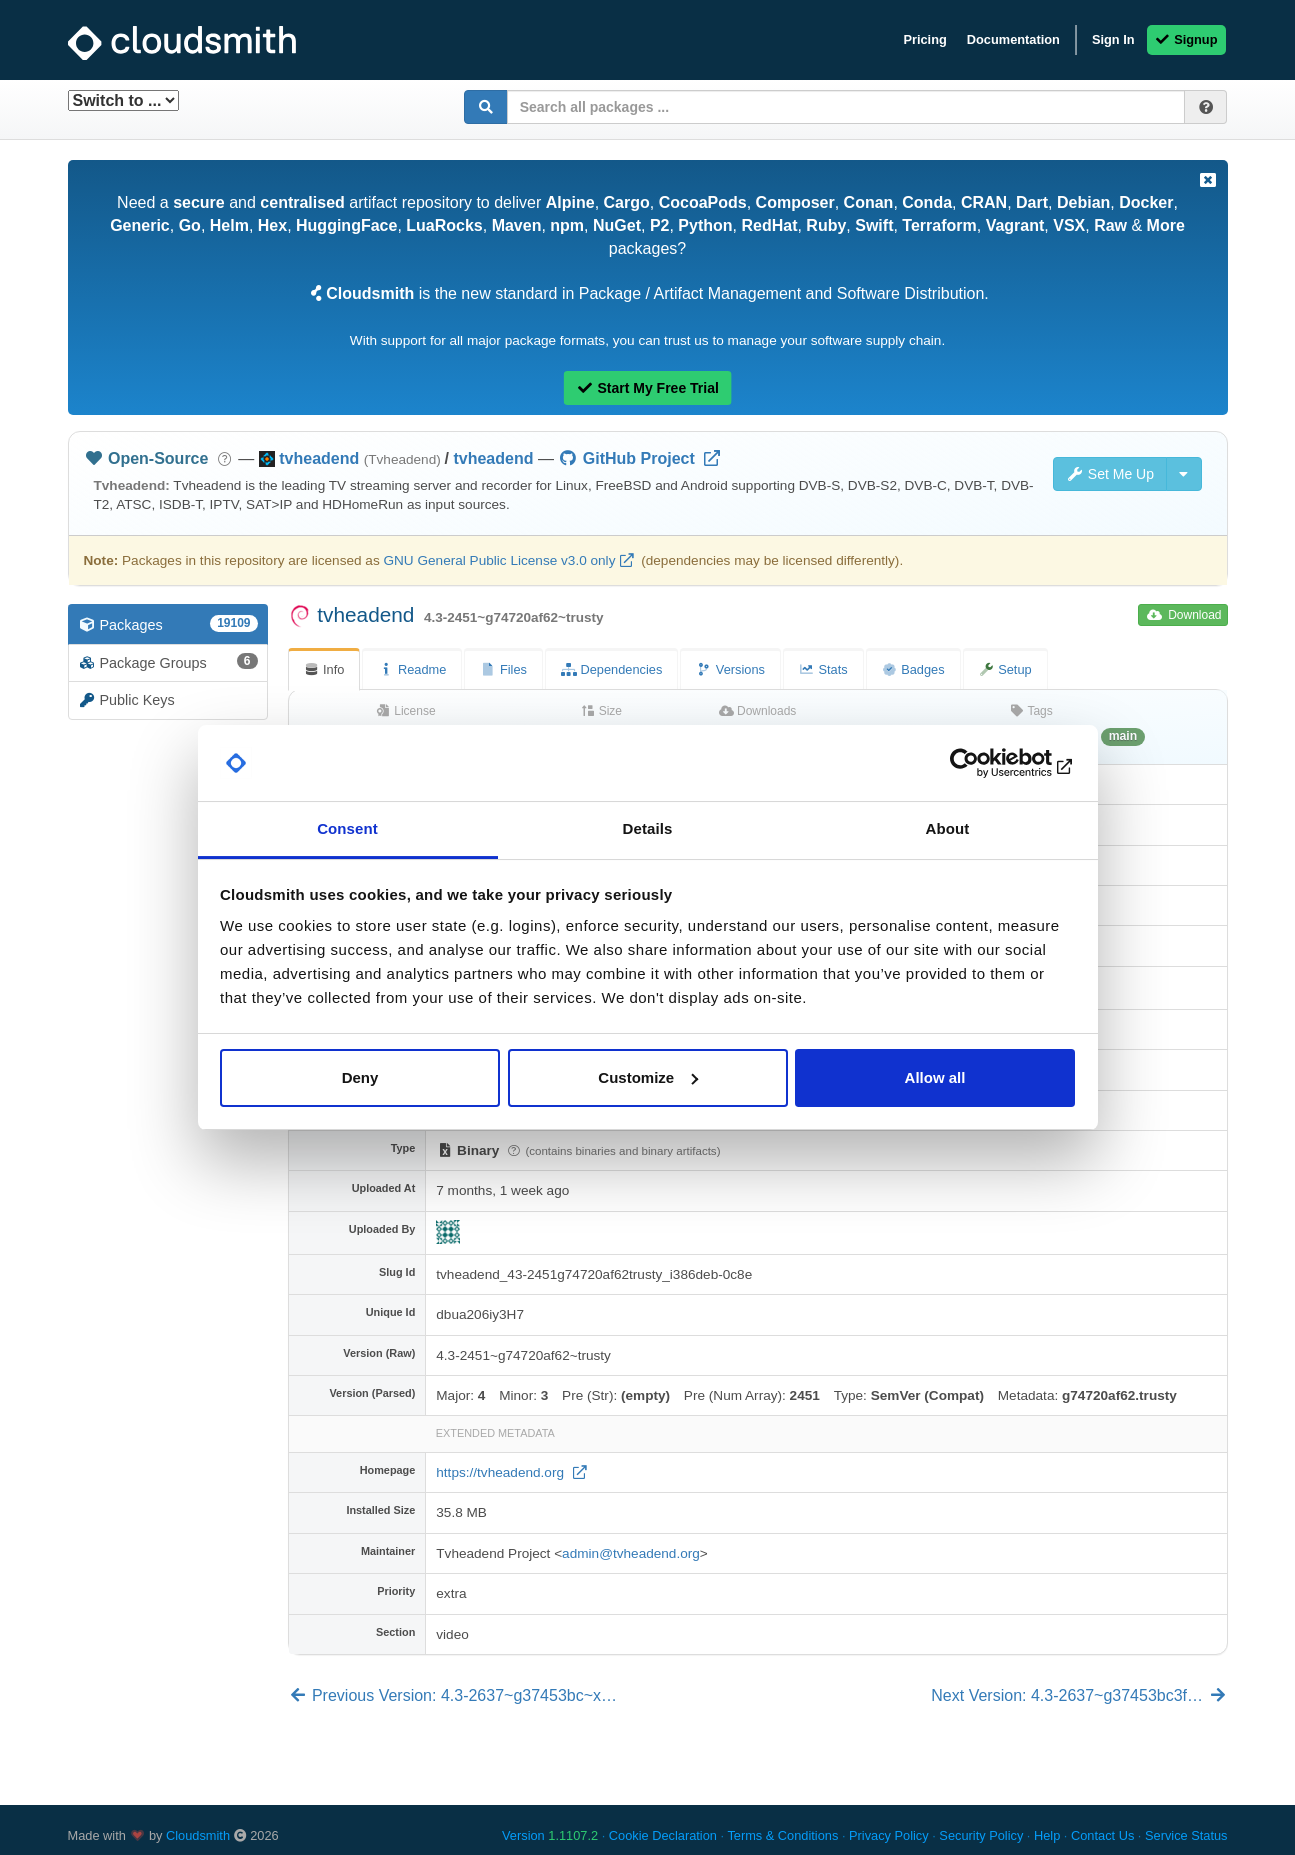 Image resolution: width=1295 pixels, height=1855 pixels. Describe the element at coordinates (981, 1835) in the screenshot. I see `Security Policy` at that location.